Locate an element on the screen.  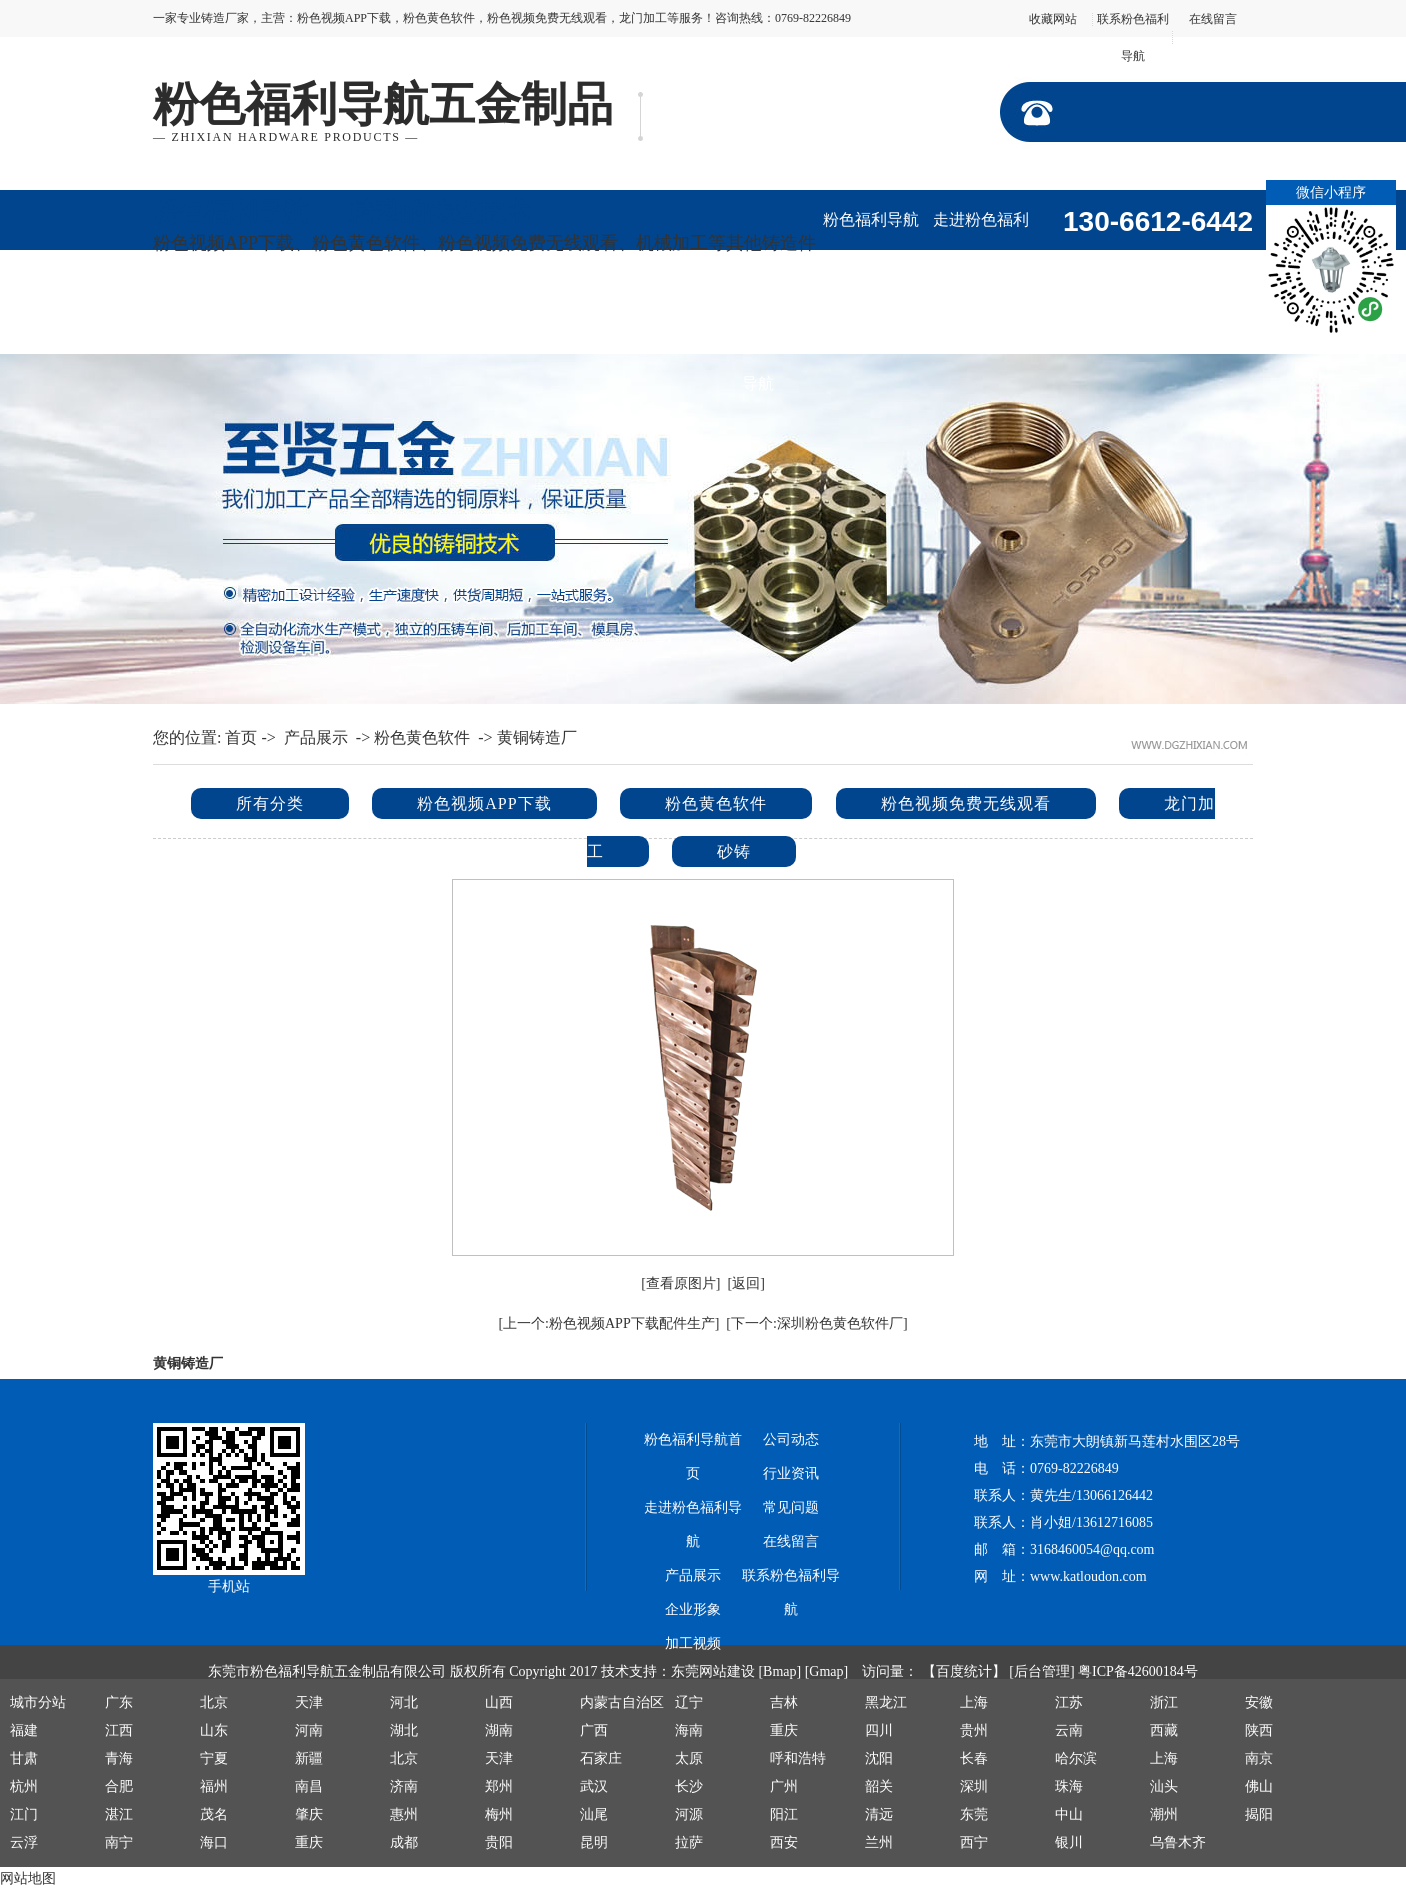
粉色视频APP下载 is located at coordinates (484, 803).